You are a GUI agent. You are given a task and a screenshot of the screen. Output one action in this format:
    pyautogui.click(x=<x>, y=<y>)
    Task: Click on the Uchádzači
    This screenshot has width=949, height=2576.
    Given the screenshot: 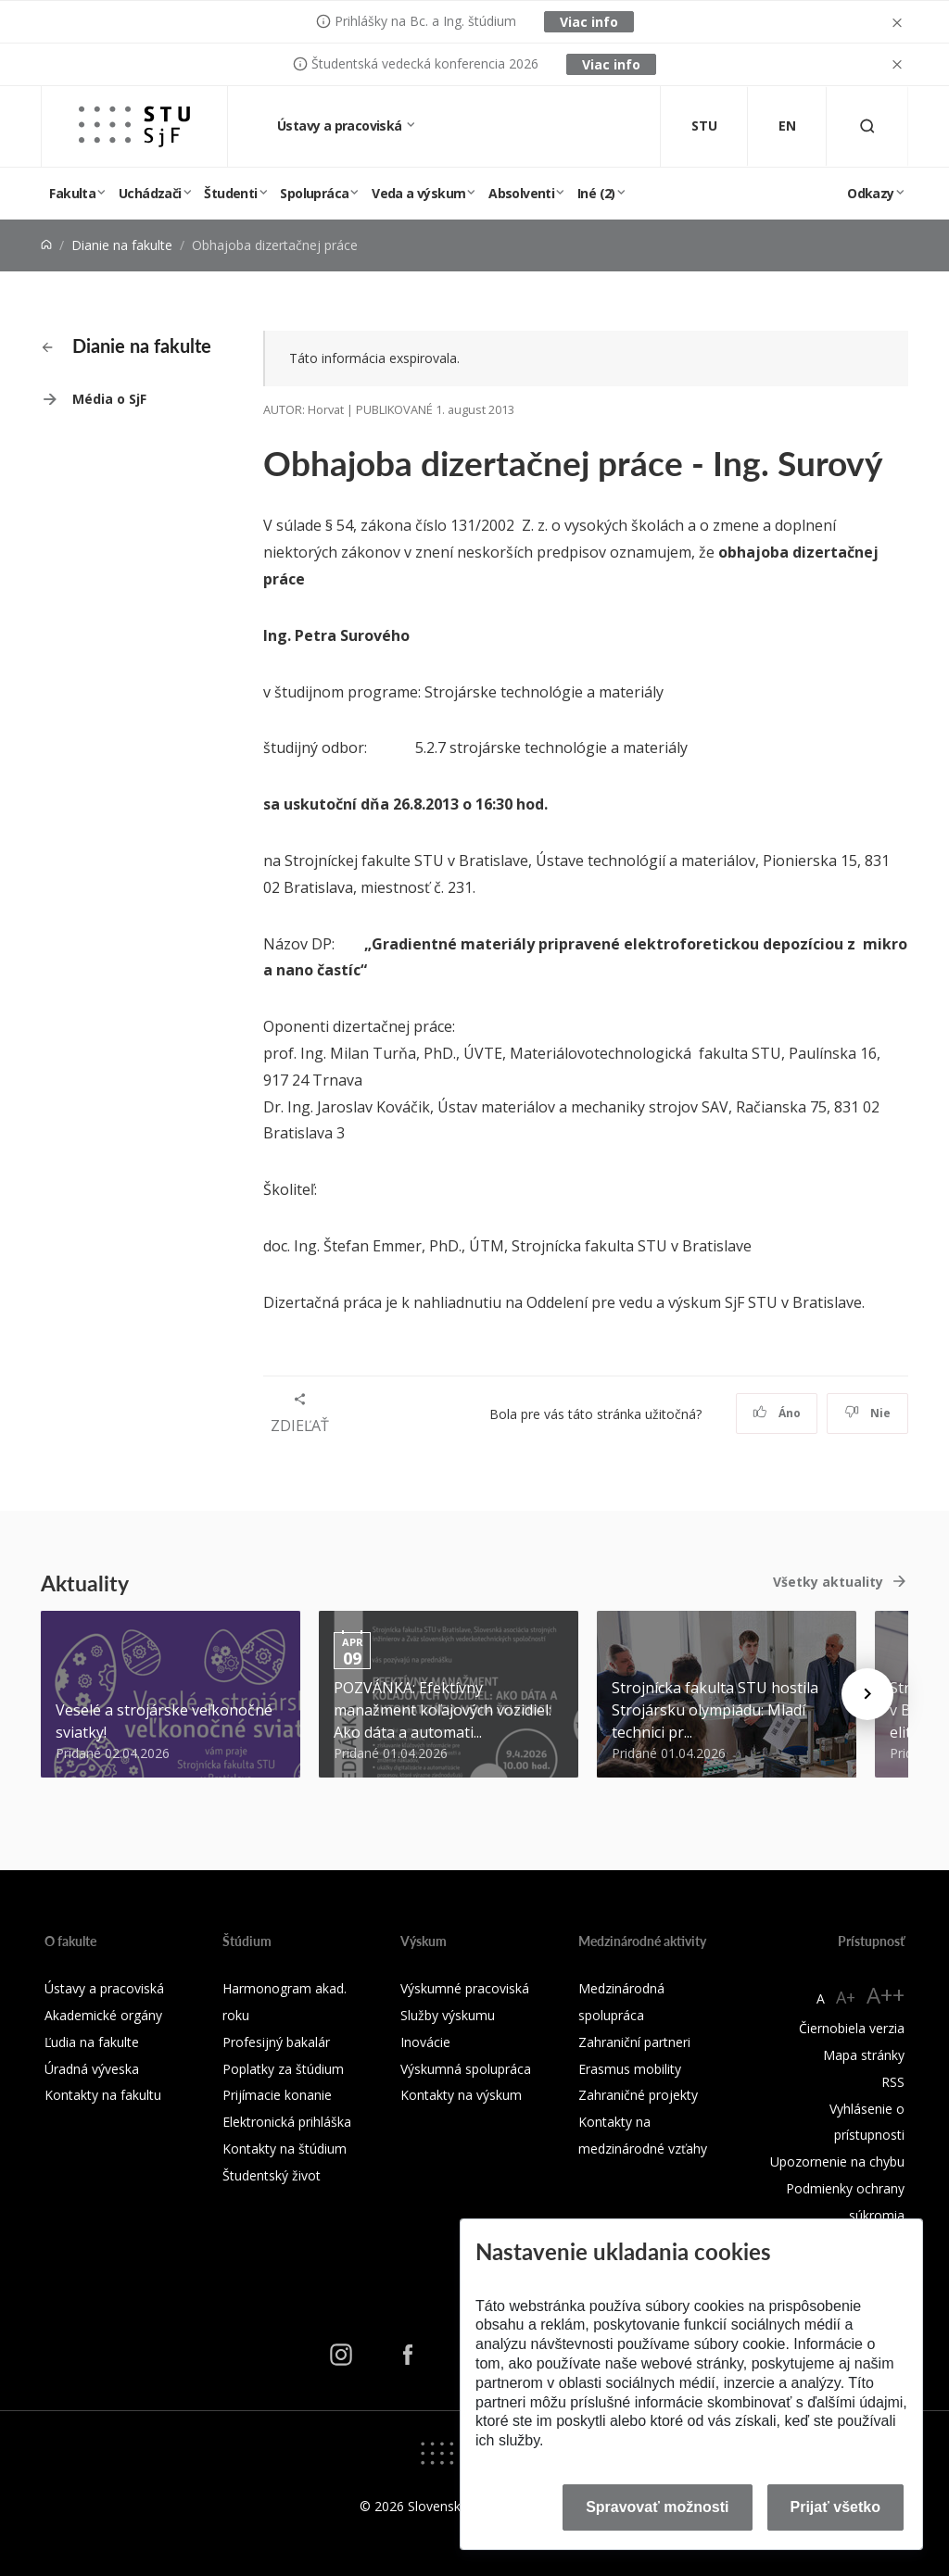 What is the action you would take?
    pyautogui.click(x=150, y=193)
    